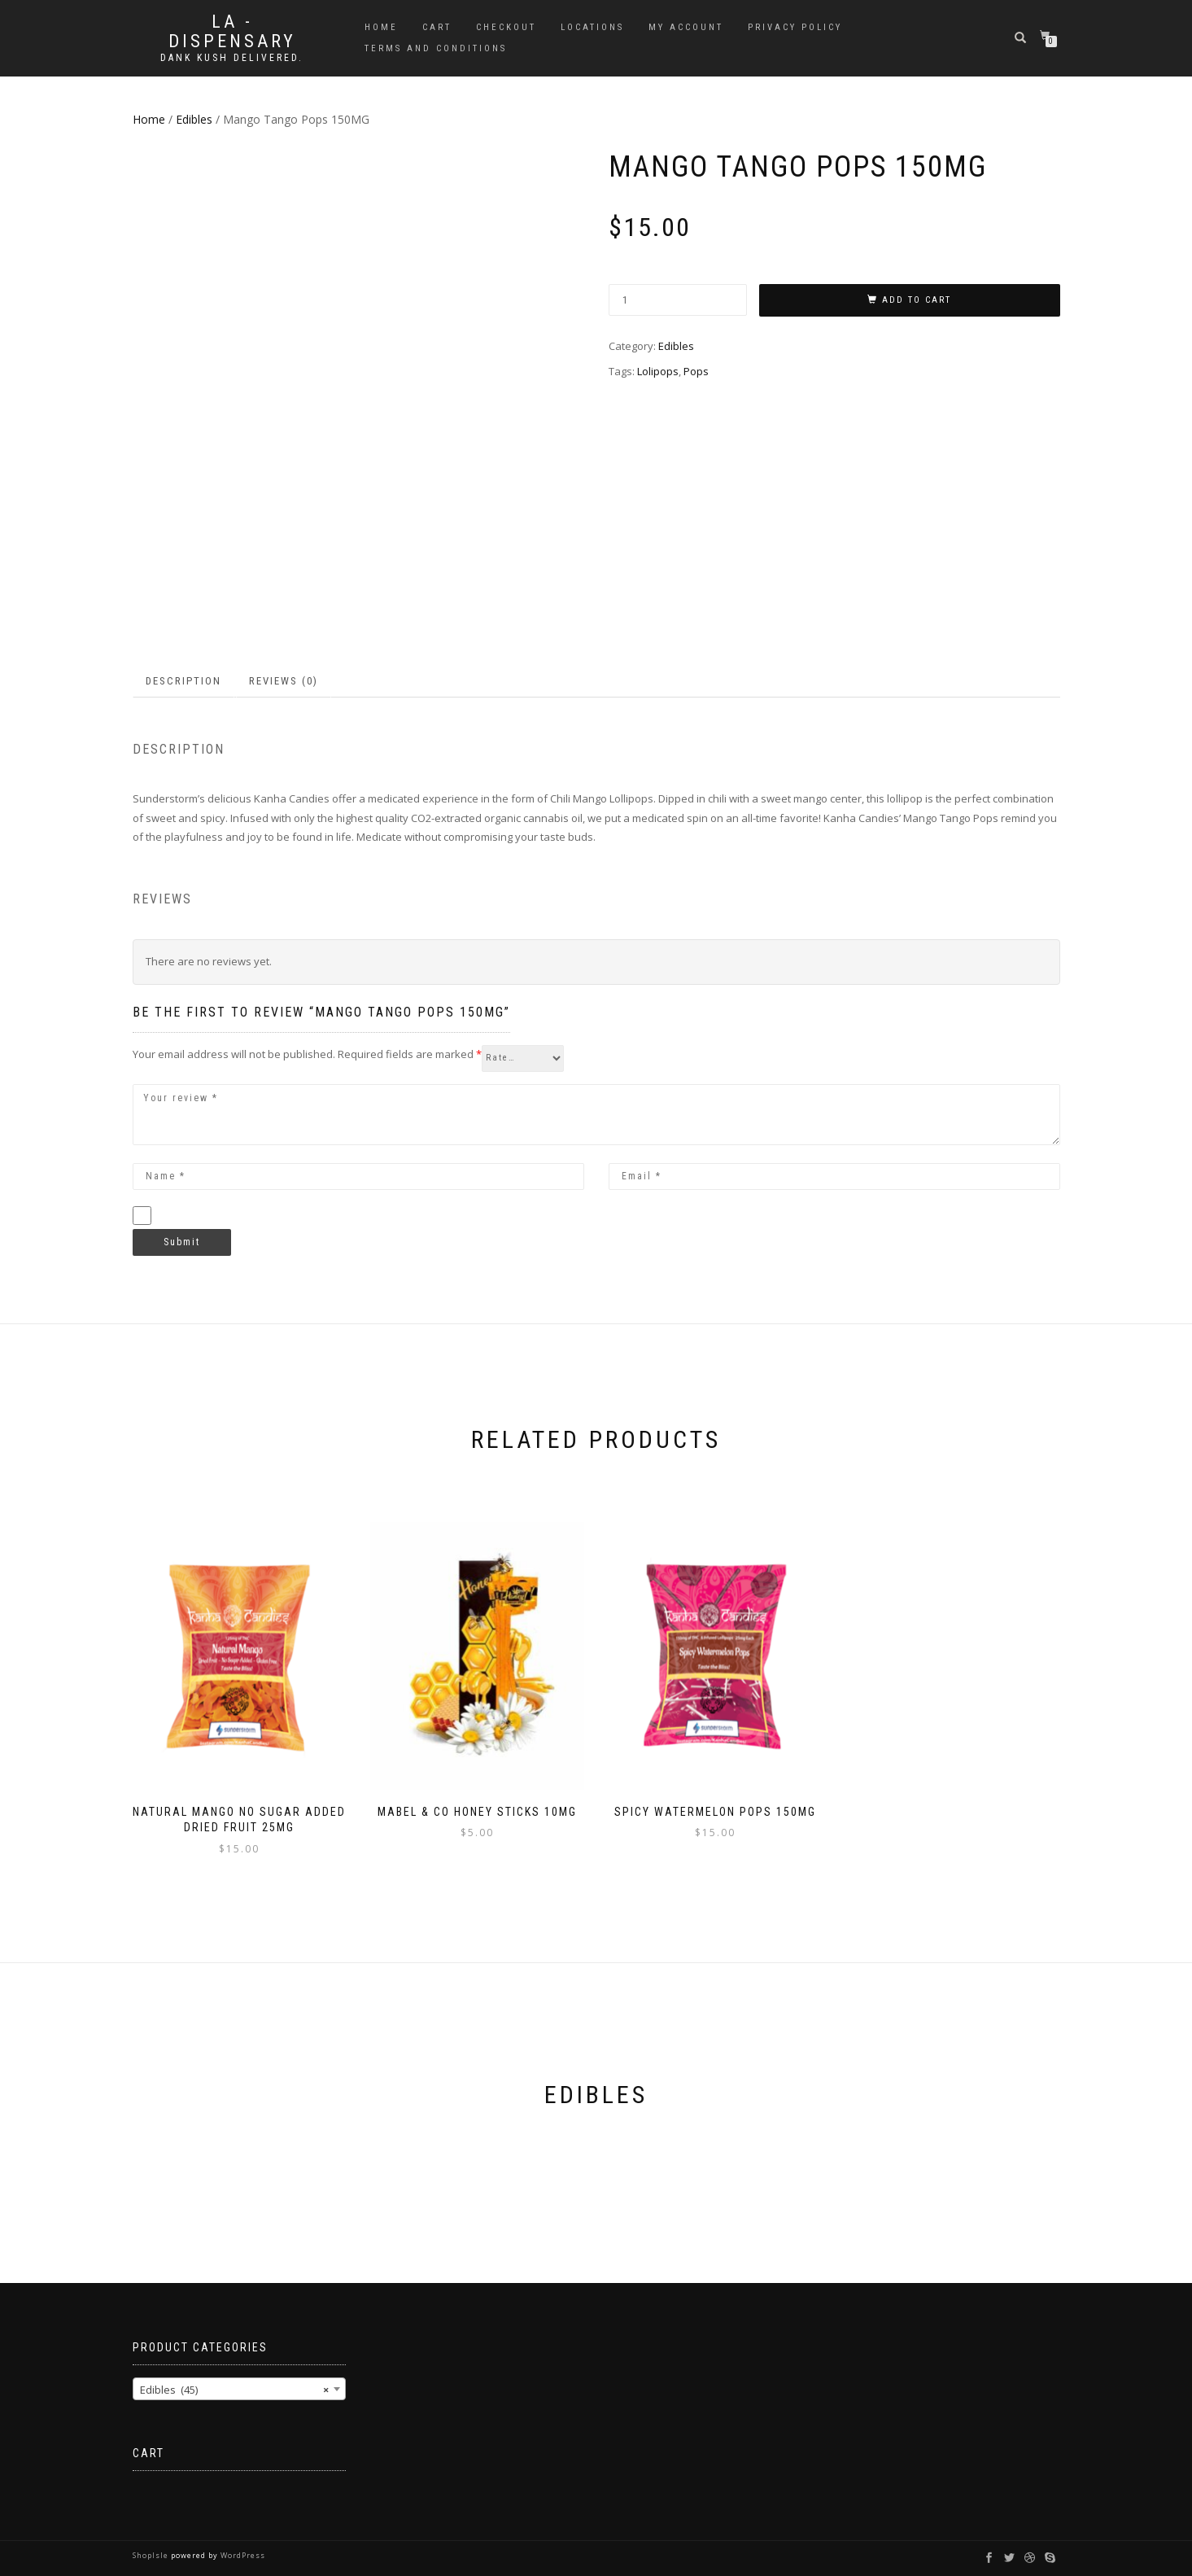 The width and height of the screenshot is (1192, 2576). I want to click on Lolipops, so click(658, 371).